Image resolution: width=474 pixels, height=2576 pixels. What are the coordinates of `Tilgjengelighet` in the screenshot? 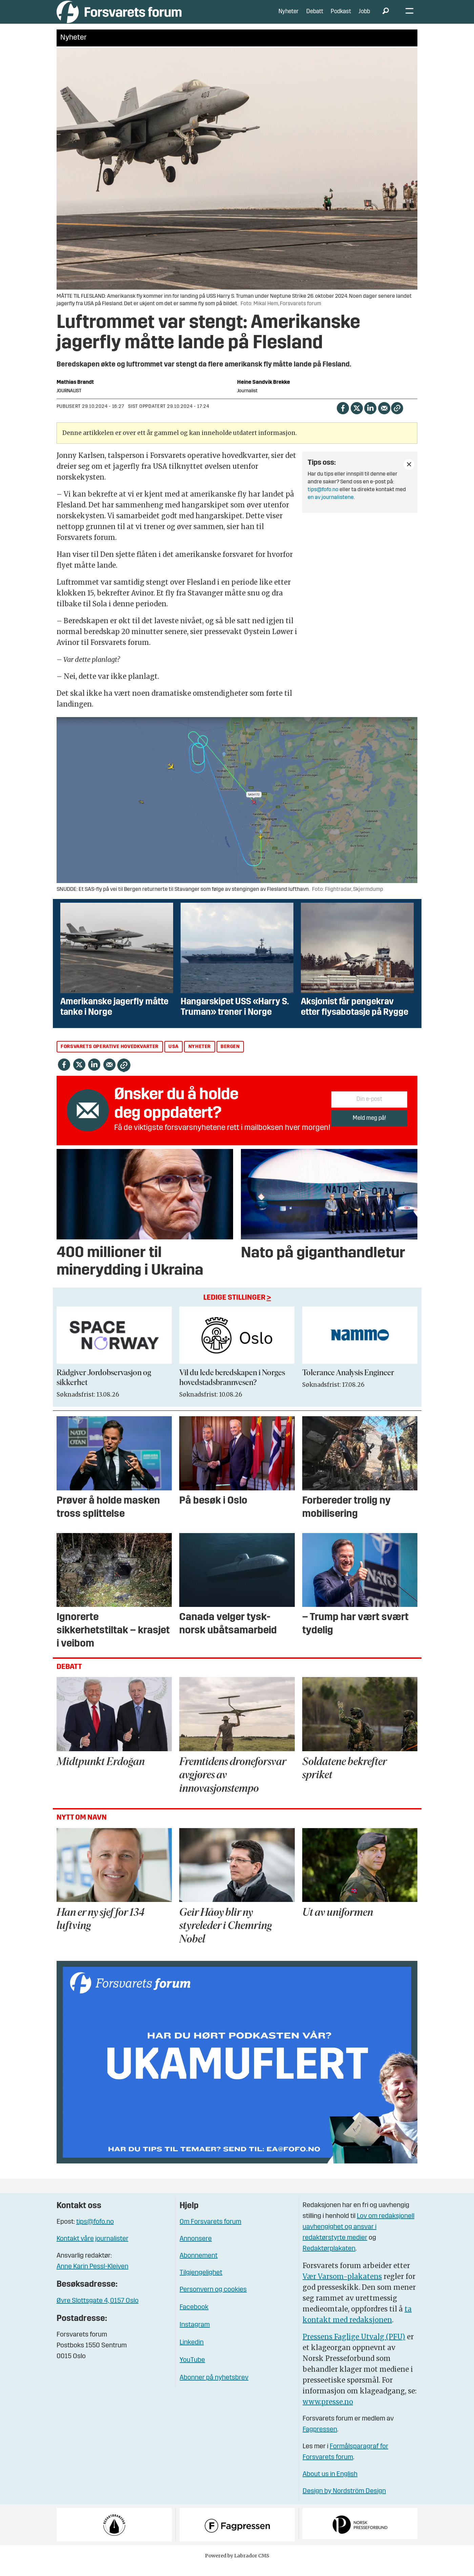 It's located at (201, 2283).